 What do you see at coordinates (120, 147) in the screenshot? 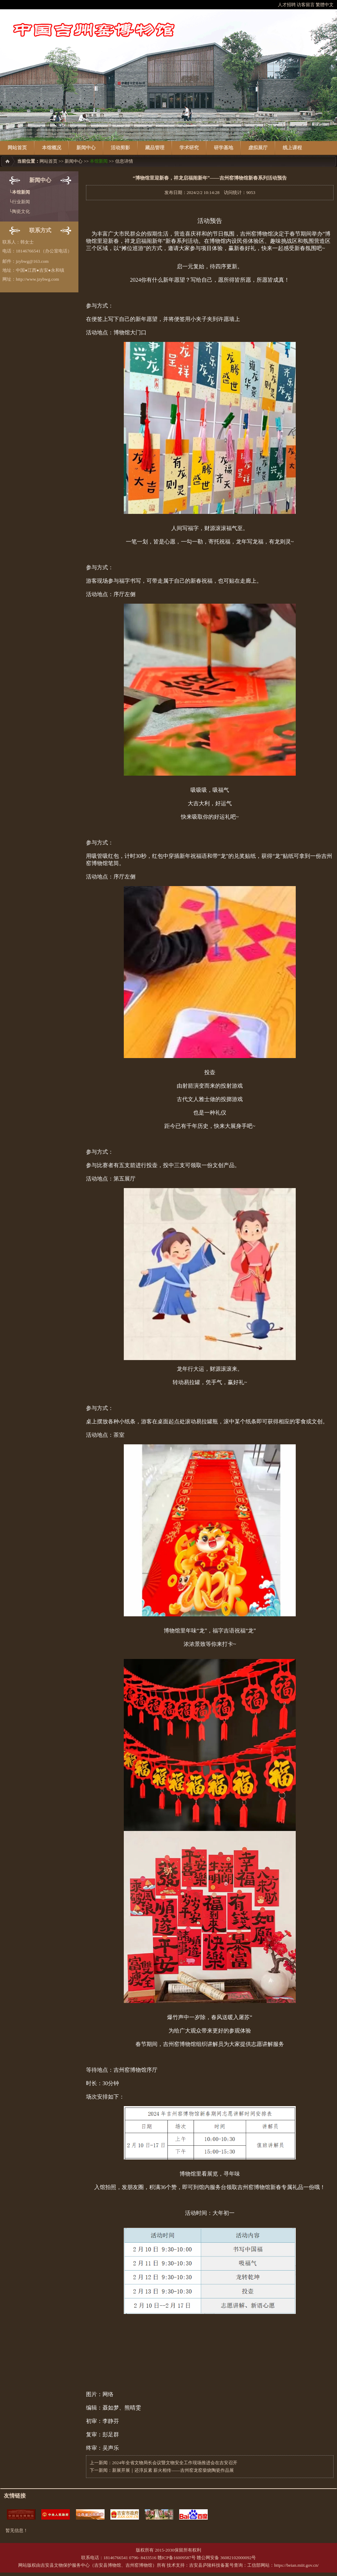
I see `活动剪影` at bounding box center [120, 147].